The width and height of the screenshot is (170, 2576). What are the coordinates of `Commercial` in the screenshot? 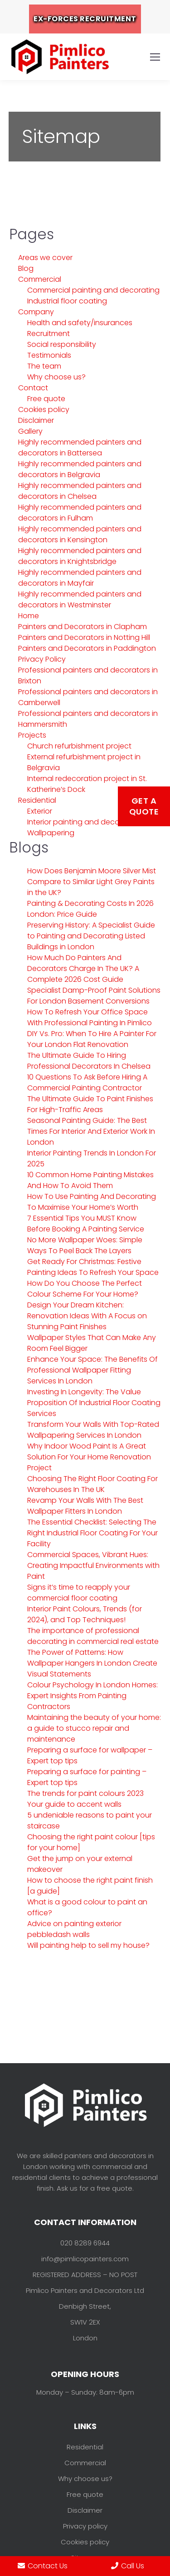 It's located at (39, 279).